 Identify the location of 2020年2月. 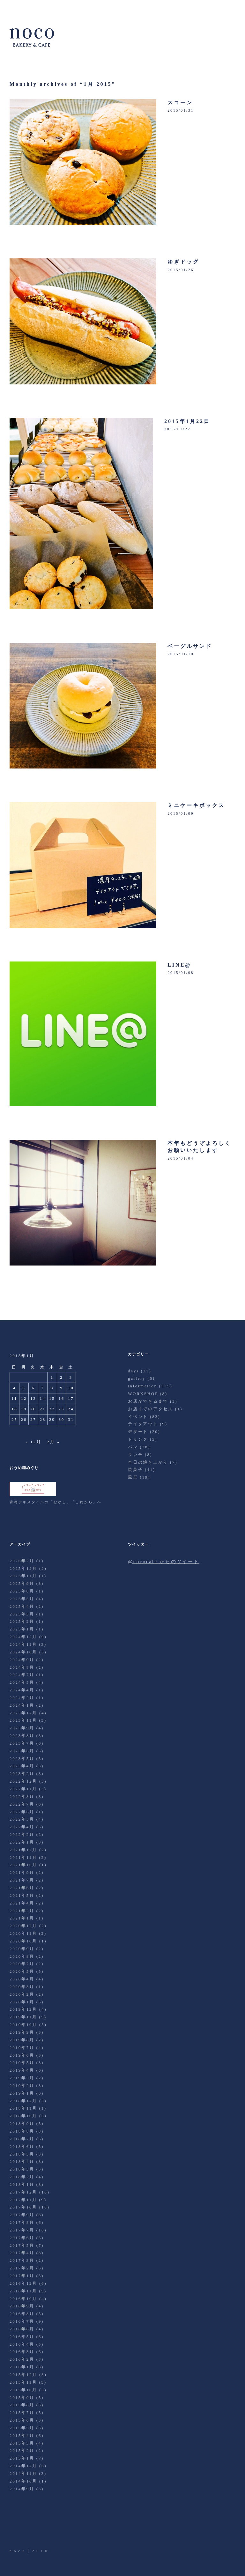
(22, 1994).